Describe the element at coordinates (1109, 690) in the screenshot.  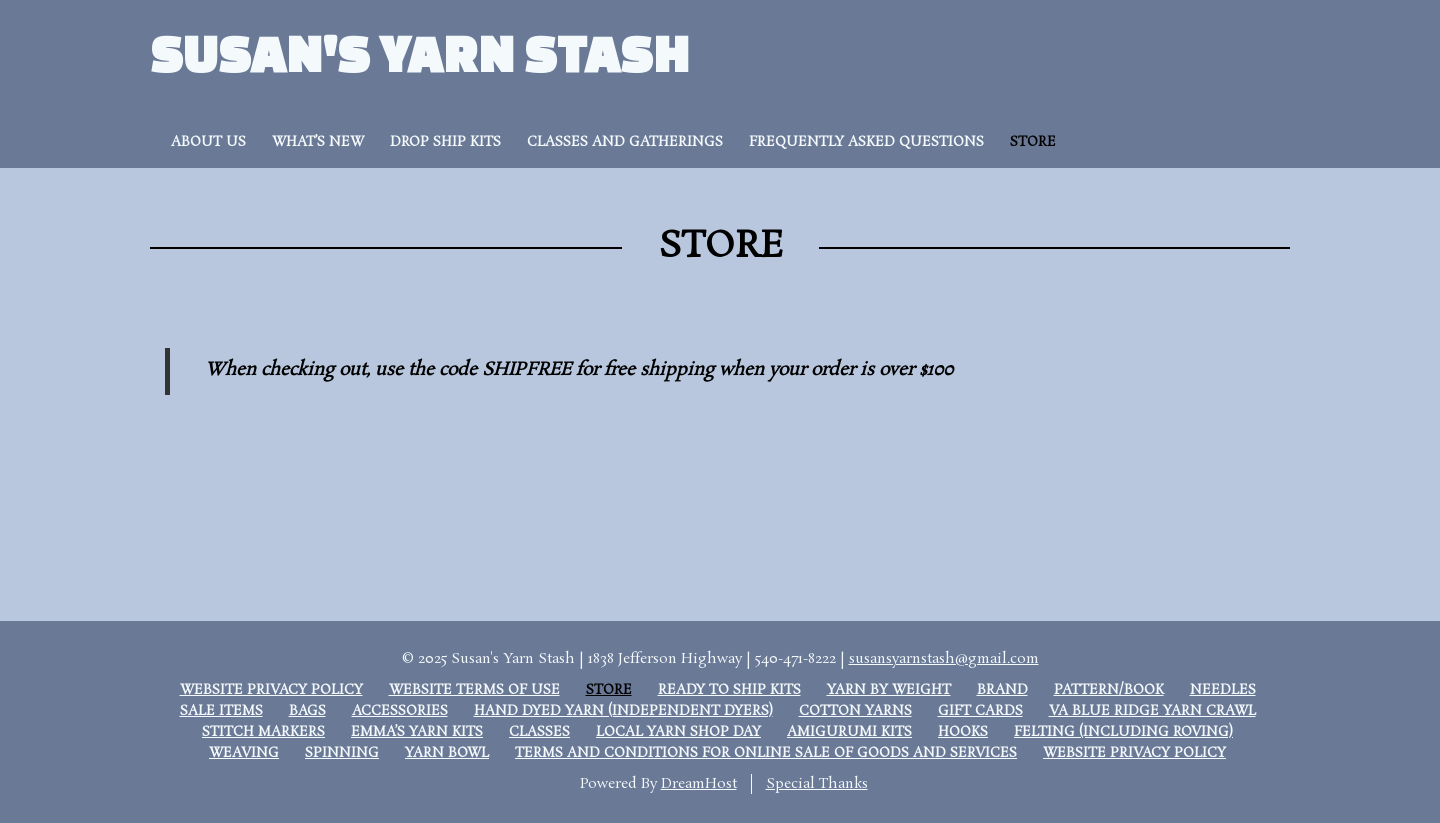
I see `Pattern/Book` at that location.